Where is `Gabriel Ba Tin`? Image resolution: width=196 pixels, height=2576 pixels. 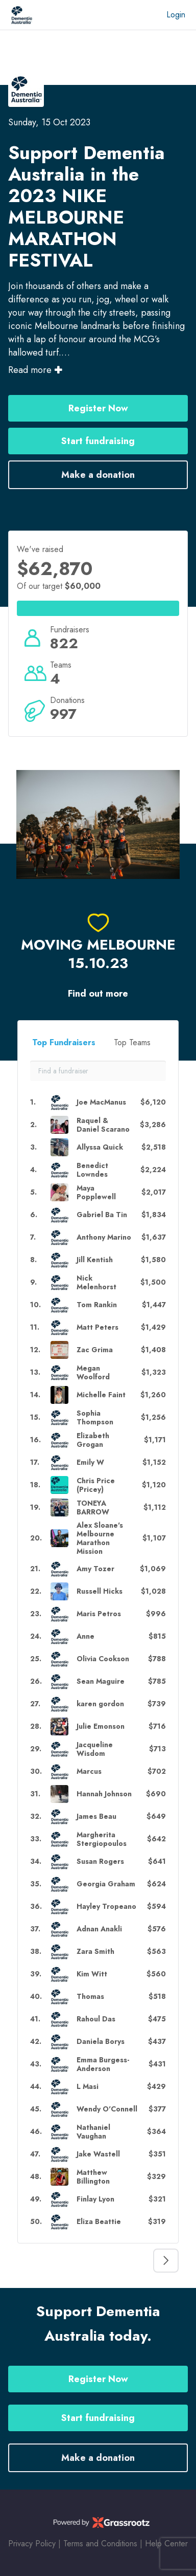
Gabriel Ba Tin is located at coordinates (102, 1214).